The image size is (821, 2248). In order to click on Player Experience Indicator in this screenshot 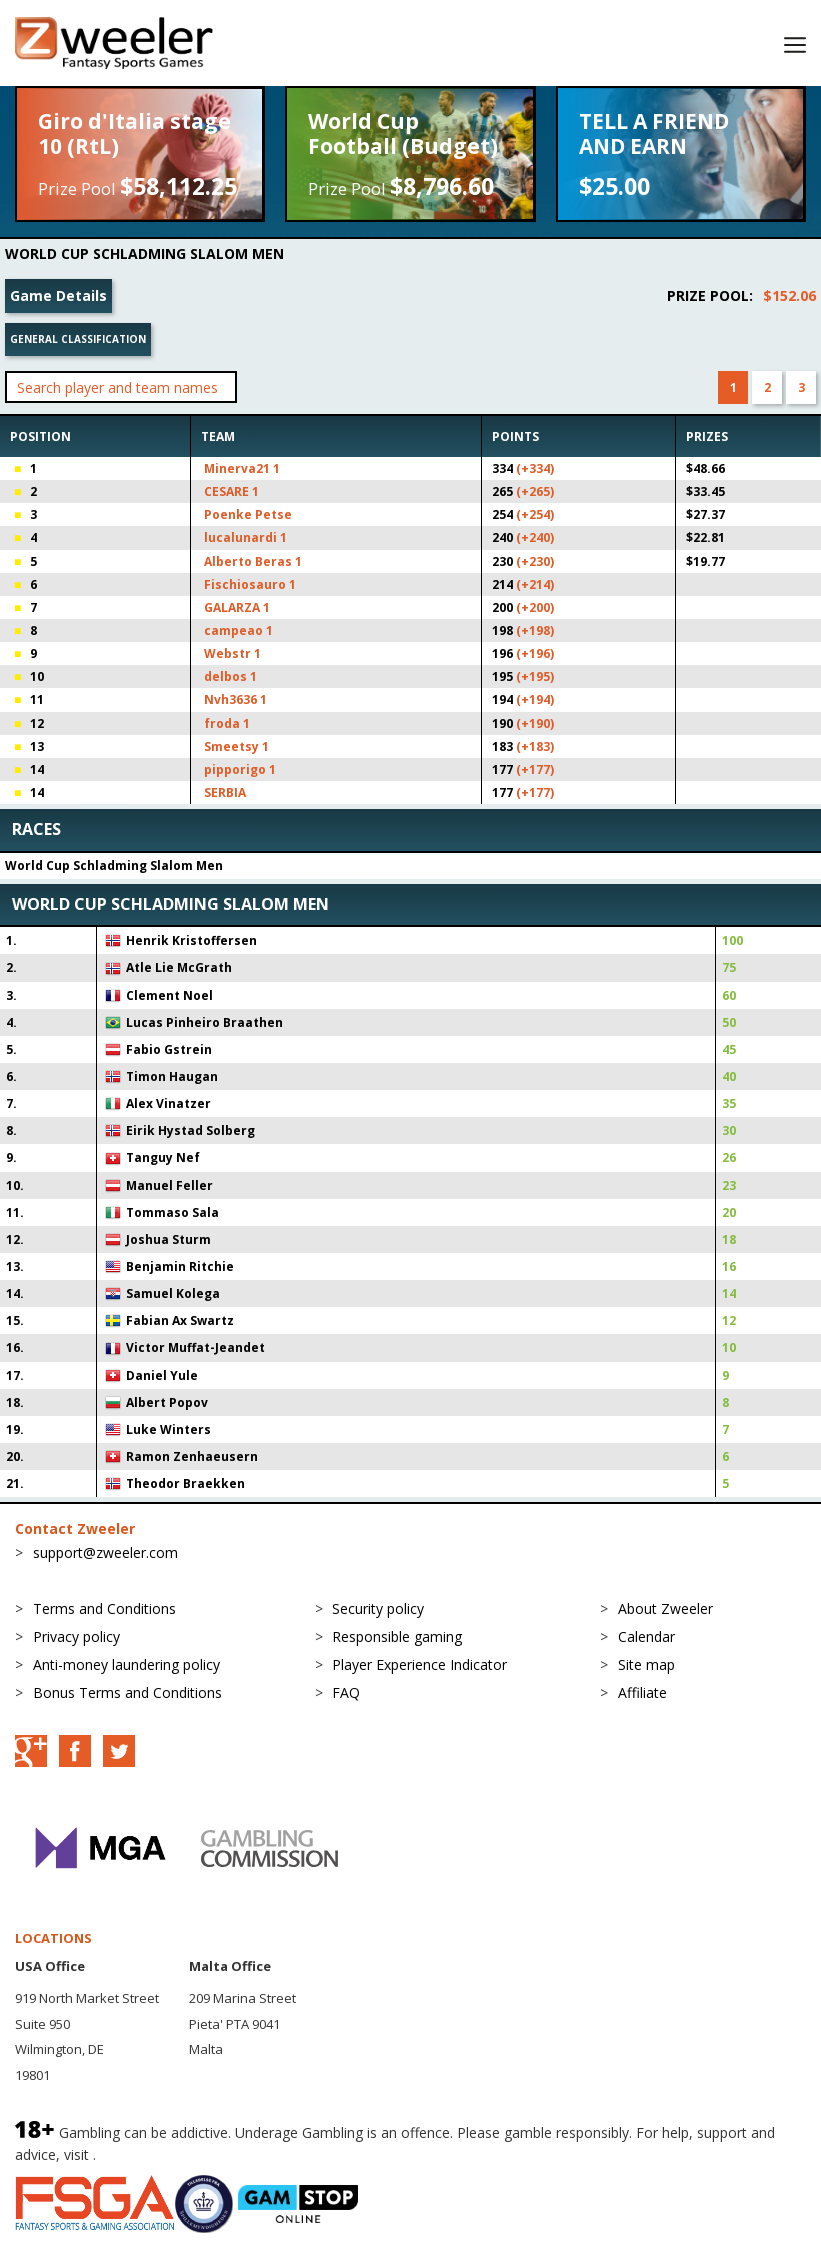, I will do `click(419, 1664)`.